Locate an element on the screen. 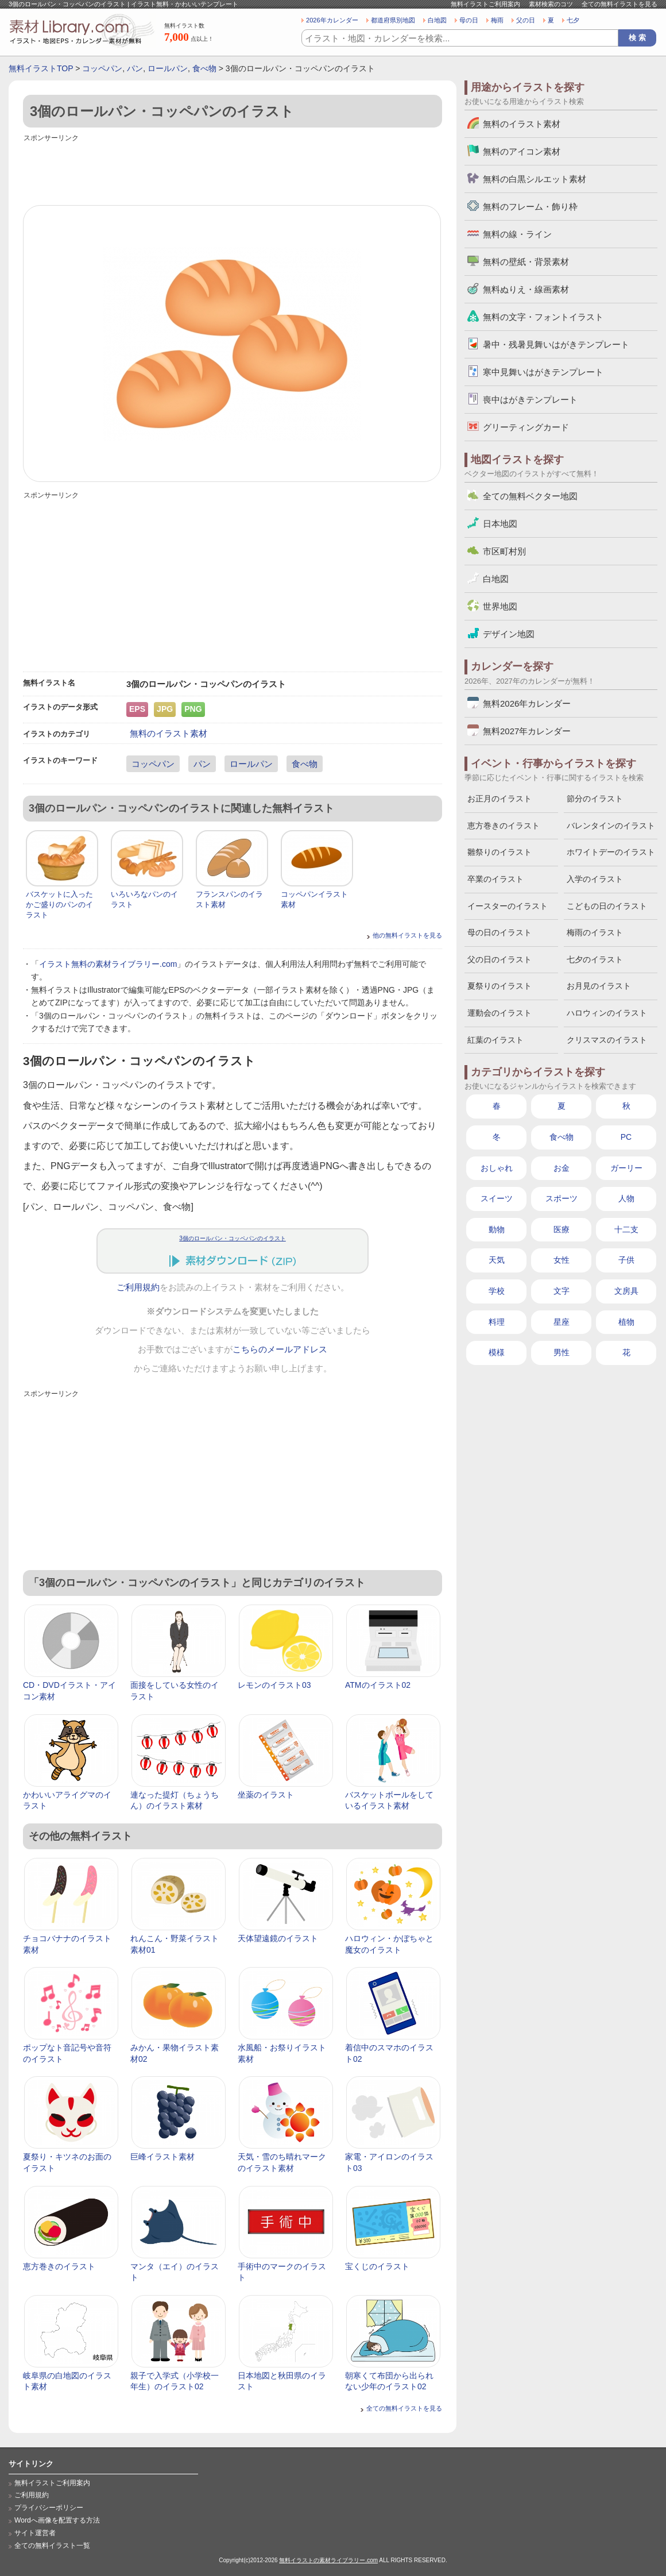 Image resolution: width=666 pixels, height=2576 pixels. 都道府県別地図 is located at coordinates (393, 20).